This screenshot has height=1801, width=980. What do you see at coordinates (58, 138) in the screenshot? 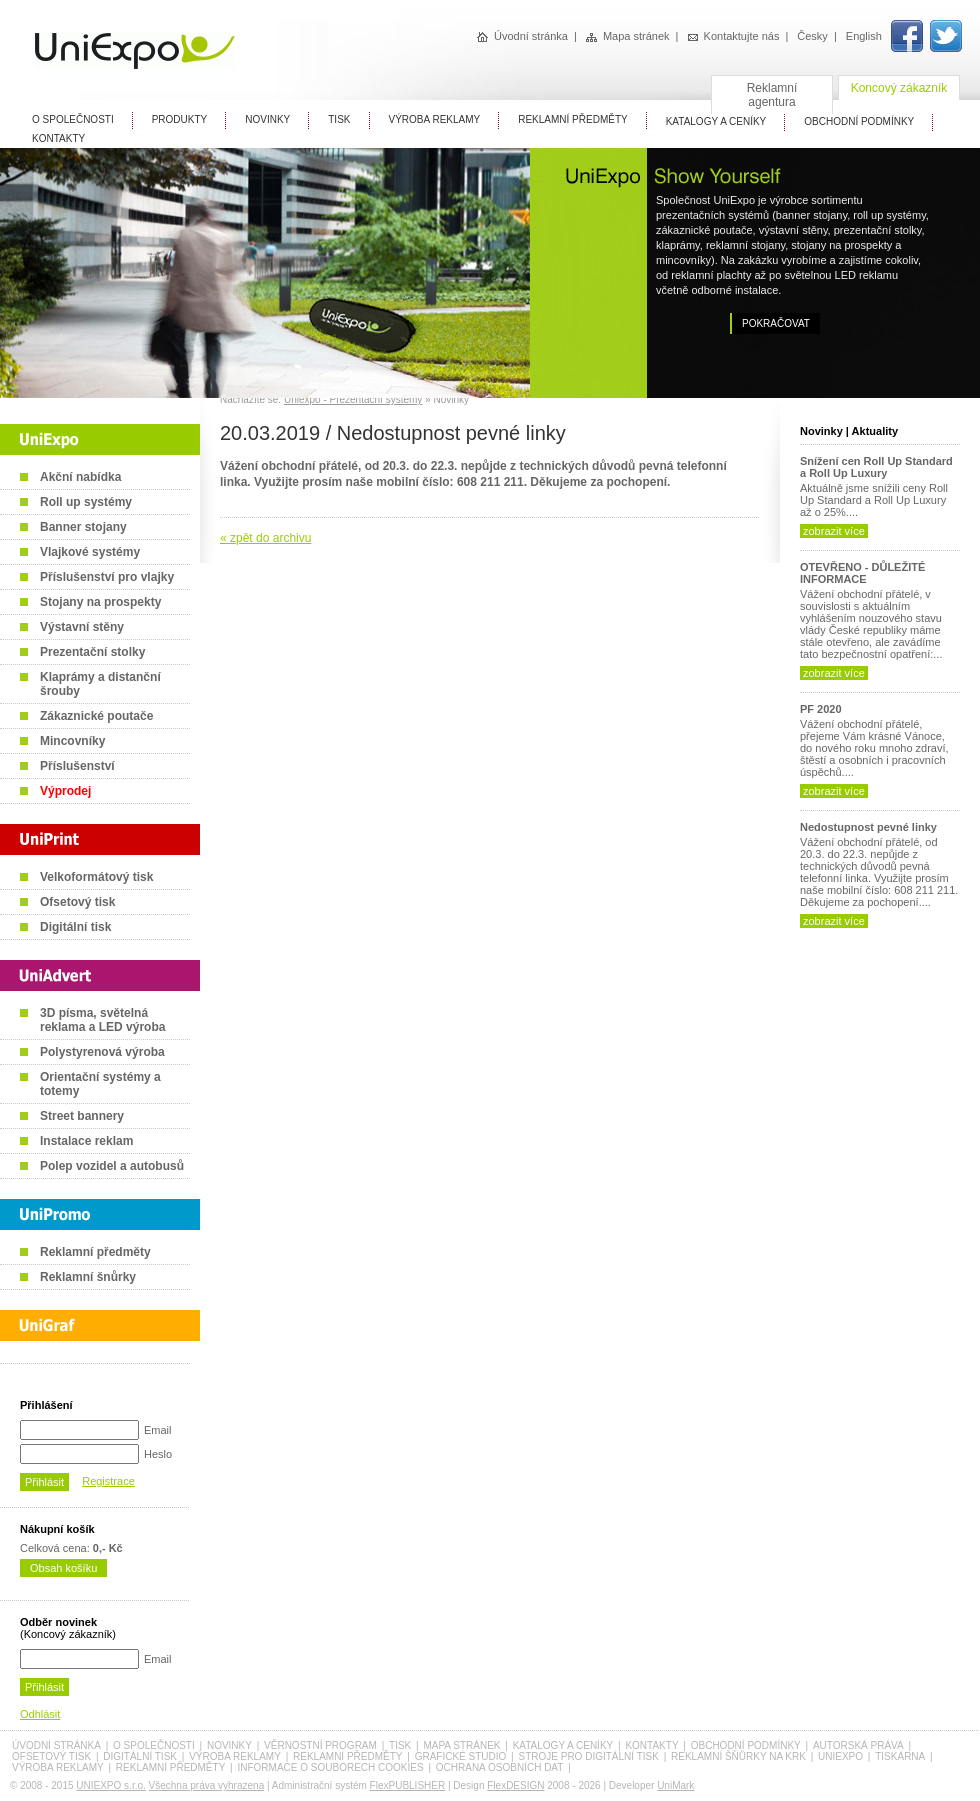
I see `Kontakty` at bounding box center [58, 138].